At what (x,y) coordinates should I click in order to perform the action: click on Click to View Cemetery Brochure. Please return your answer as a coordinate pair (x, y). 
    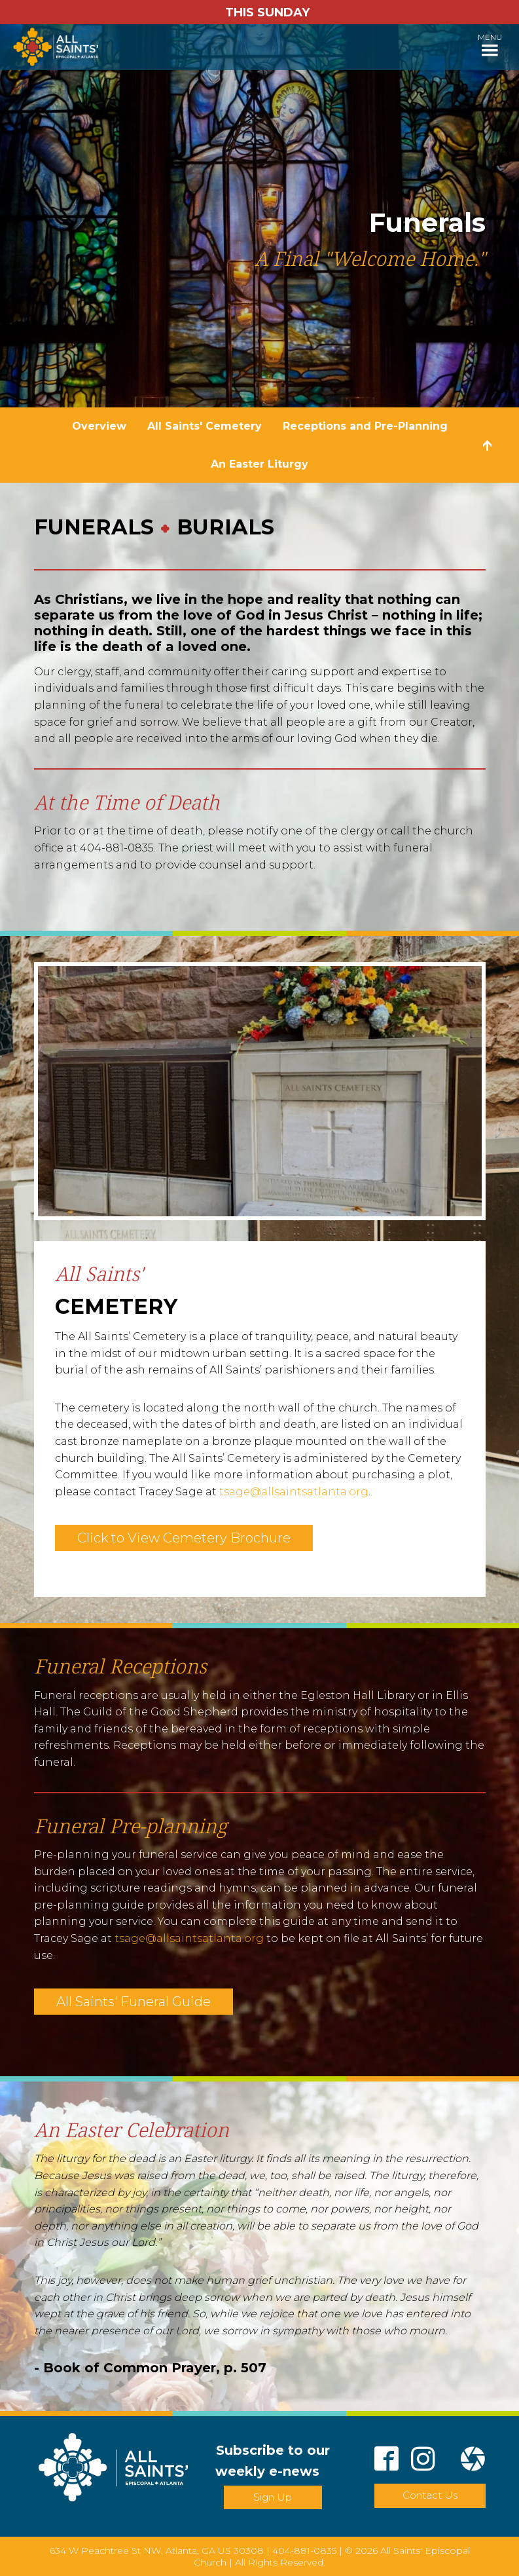
    Looking at the image, I should click on (184, 1538).